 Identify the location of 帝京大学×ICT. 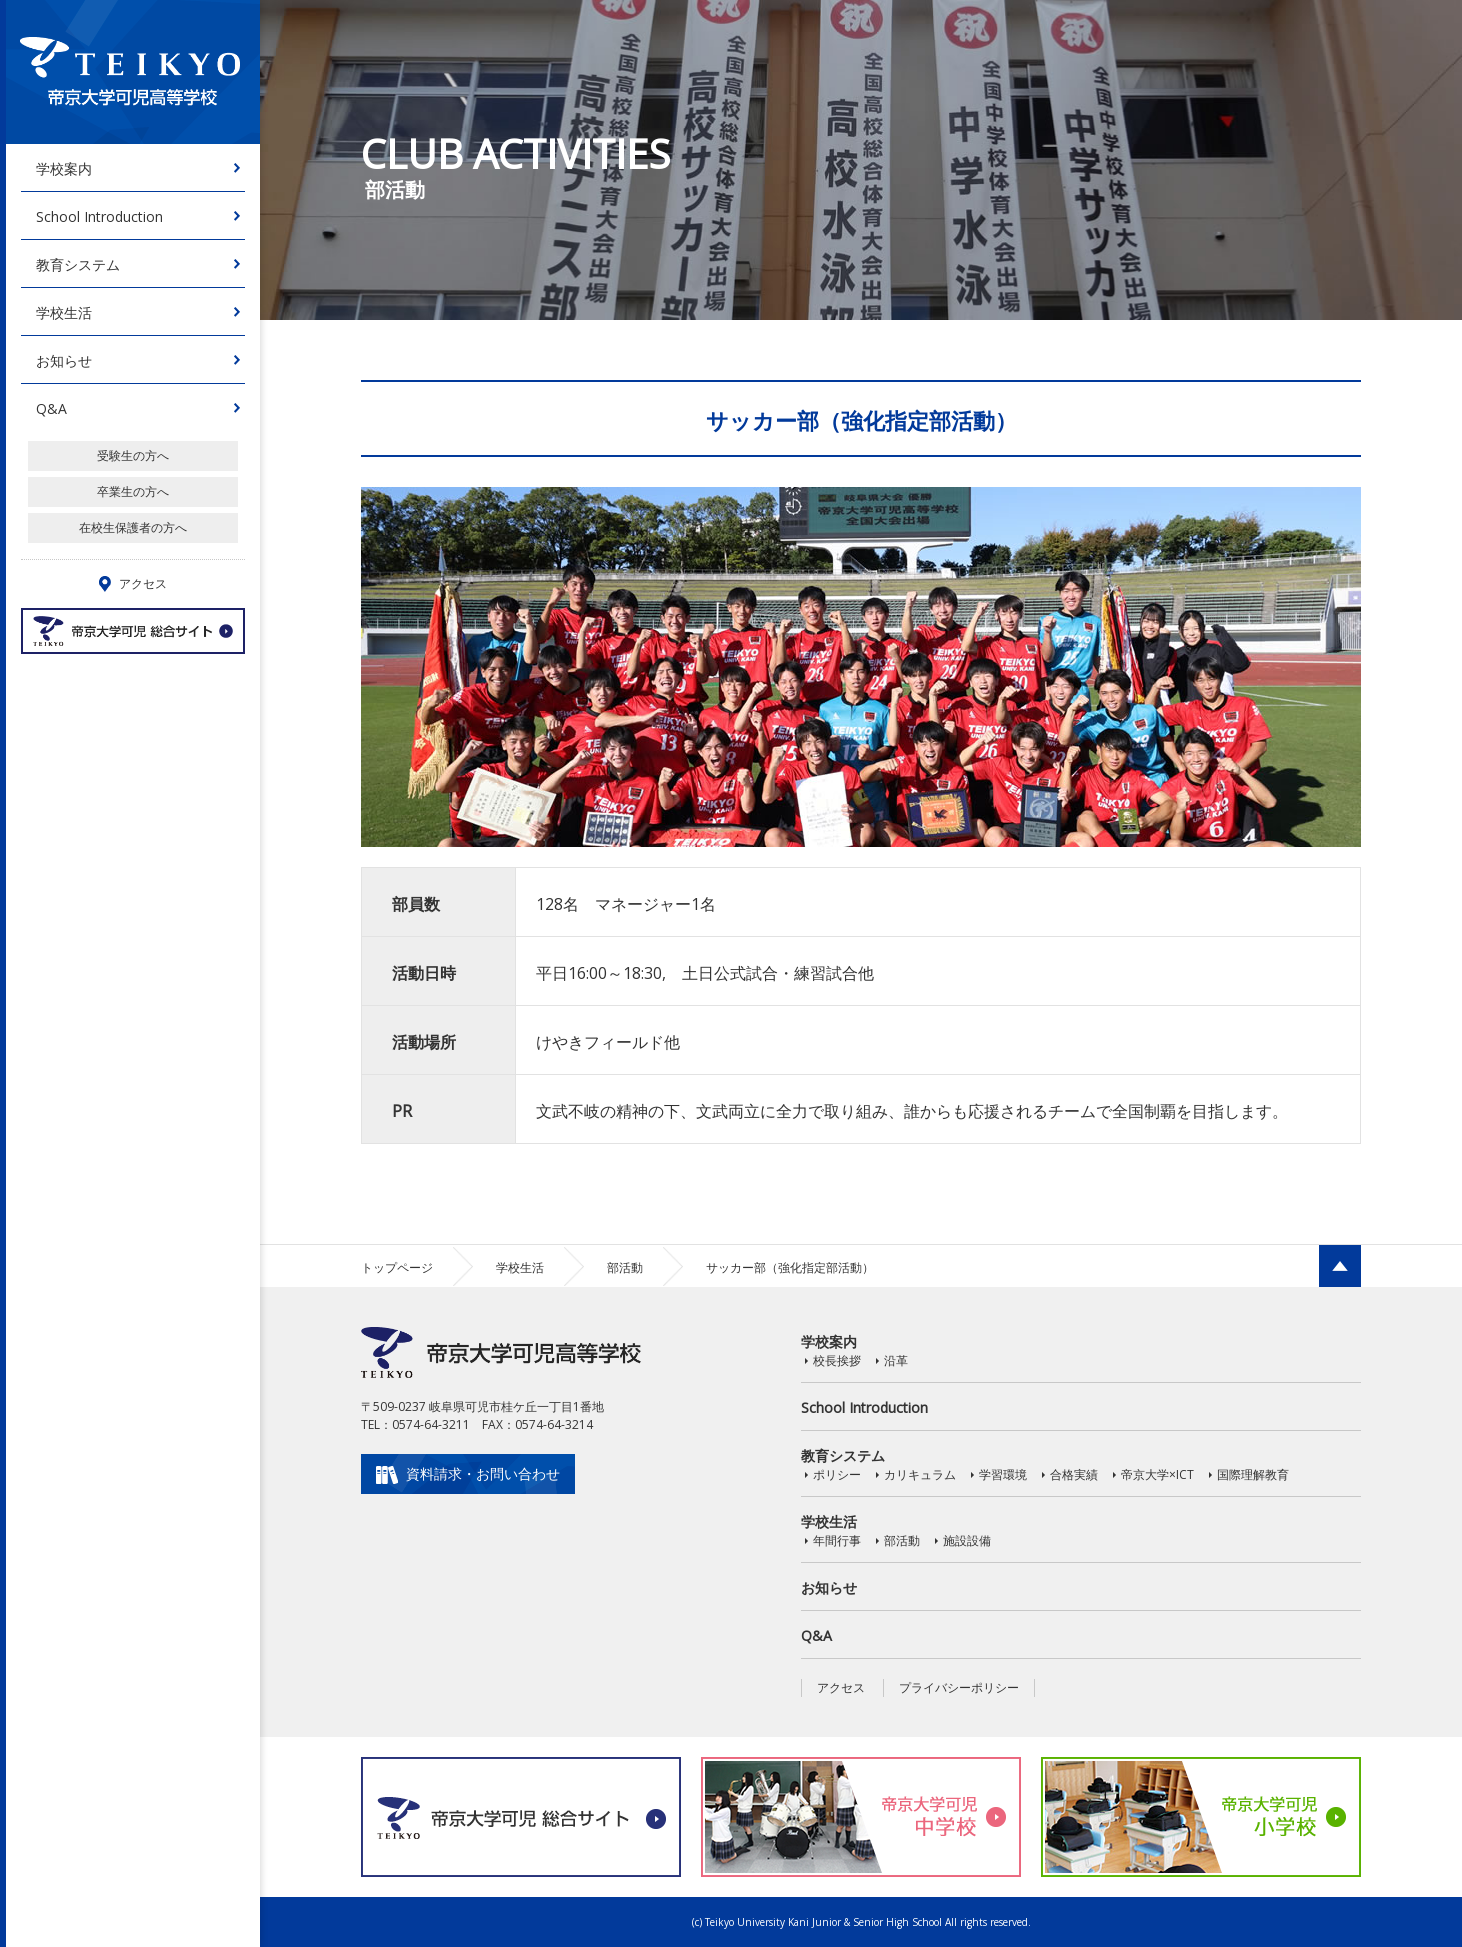
(1157, 1474).